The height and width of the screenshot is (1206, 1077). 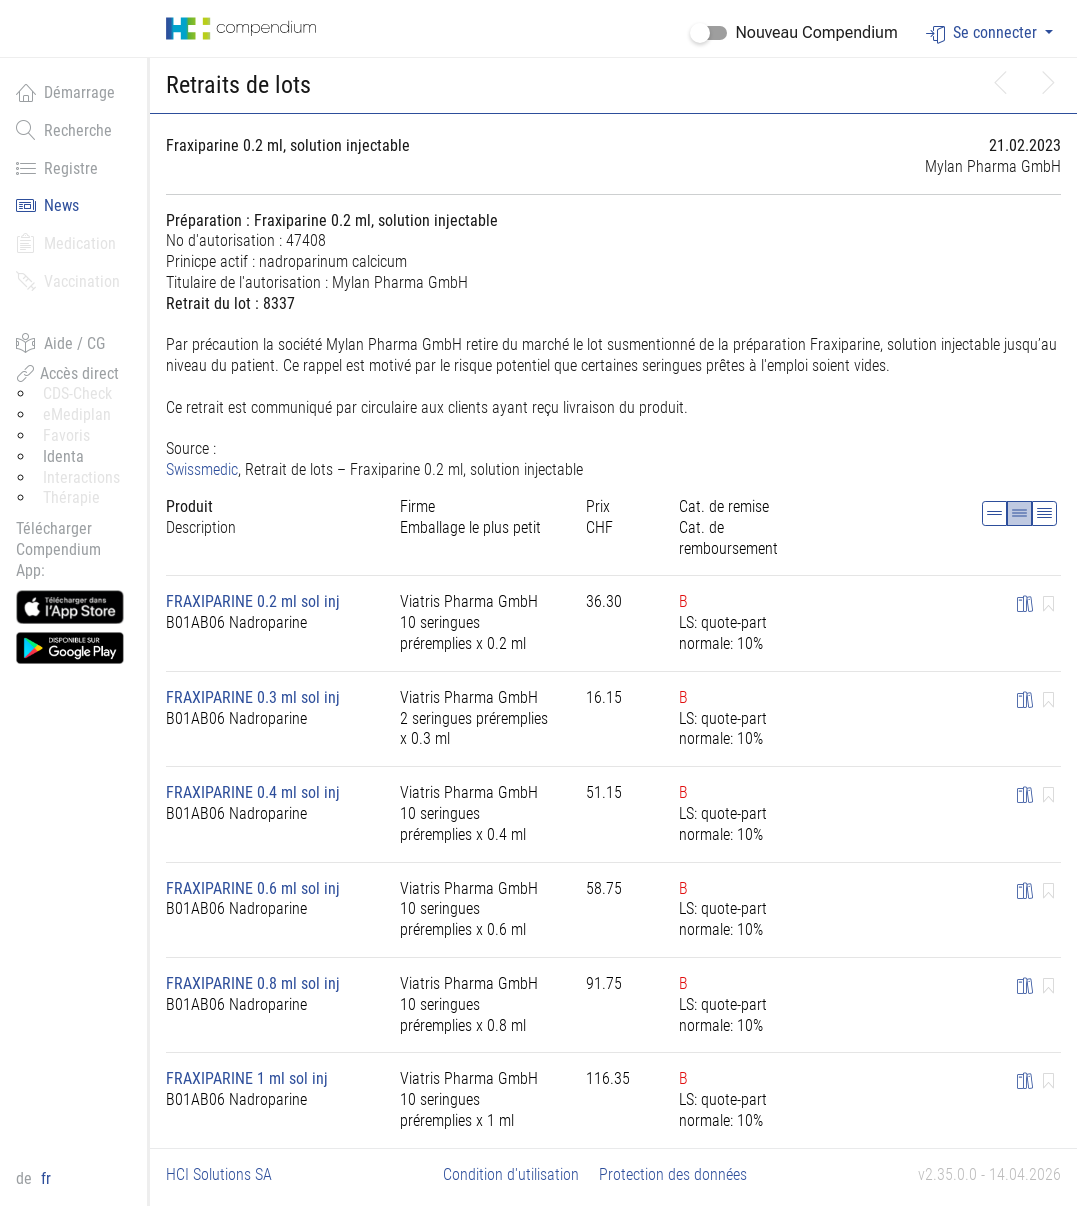 I want to click on Se connecter, so click(x=983, y=33).